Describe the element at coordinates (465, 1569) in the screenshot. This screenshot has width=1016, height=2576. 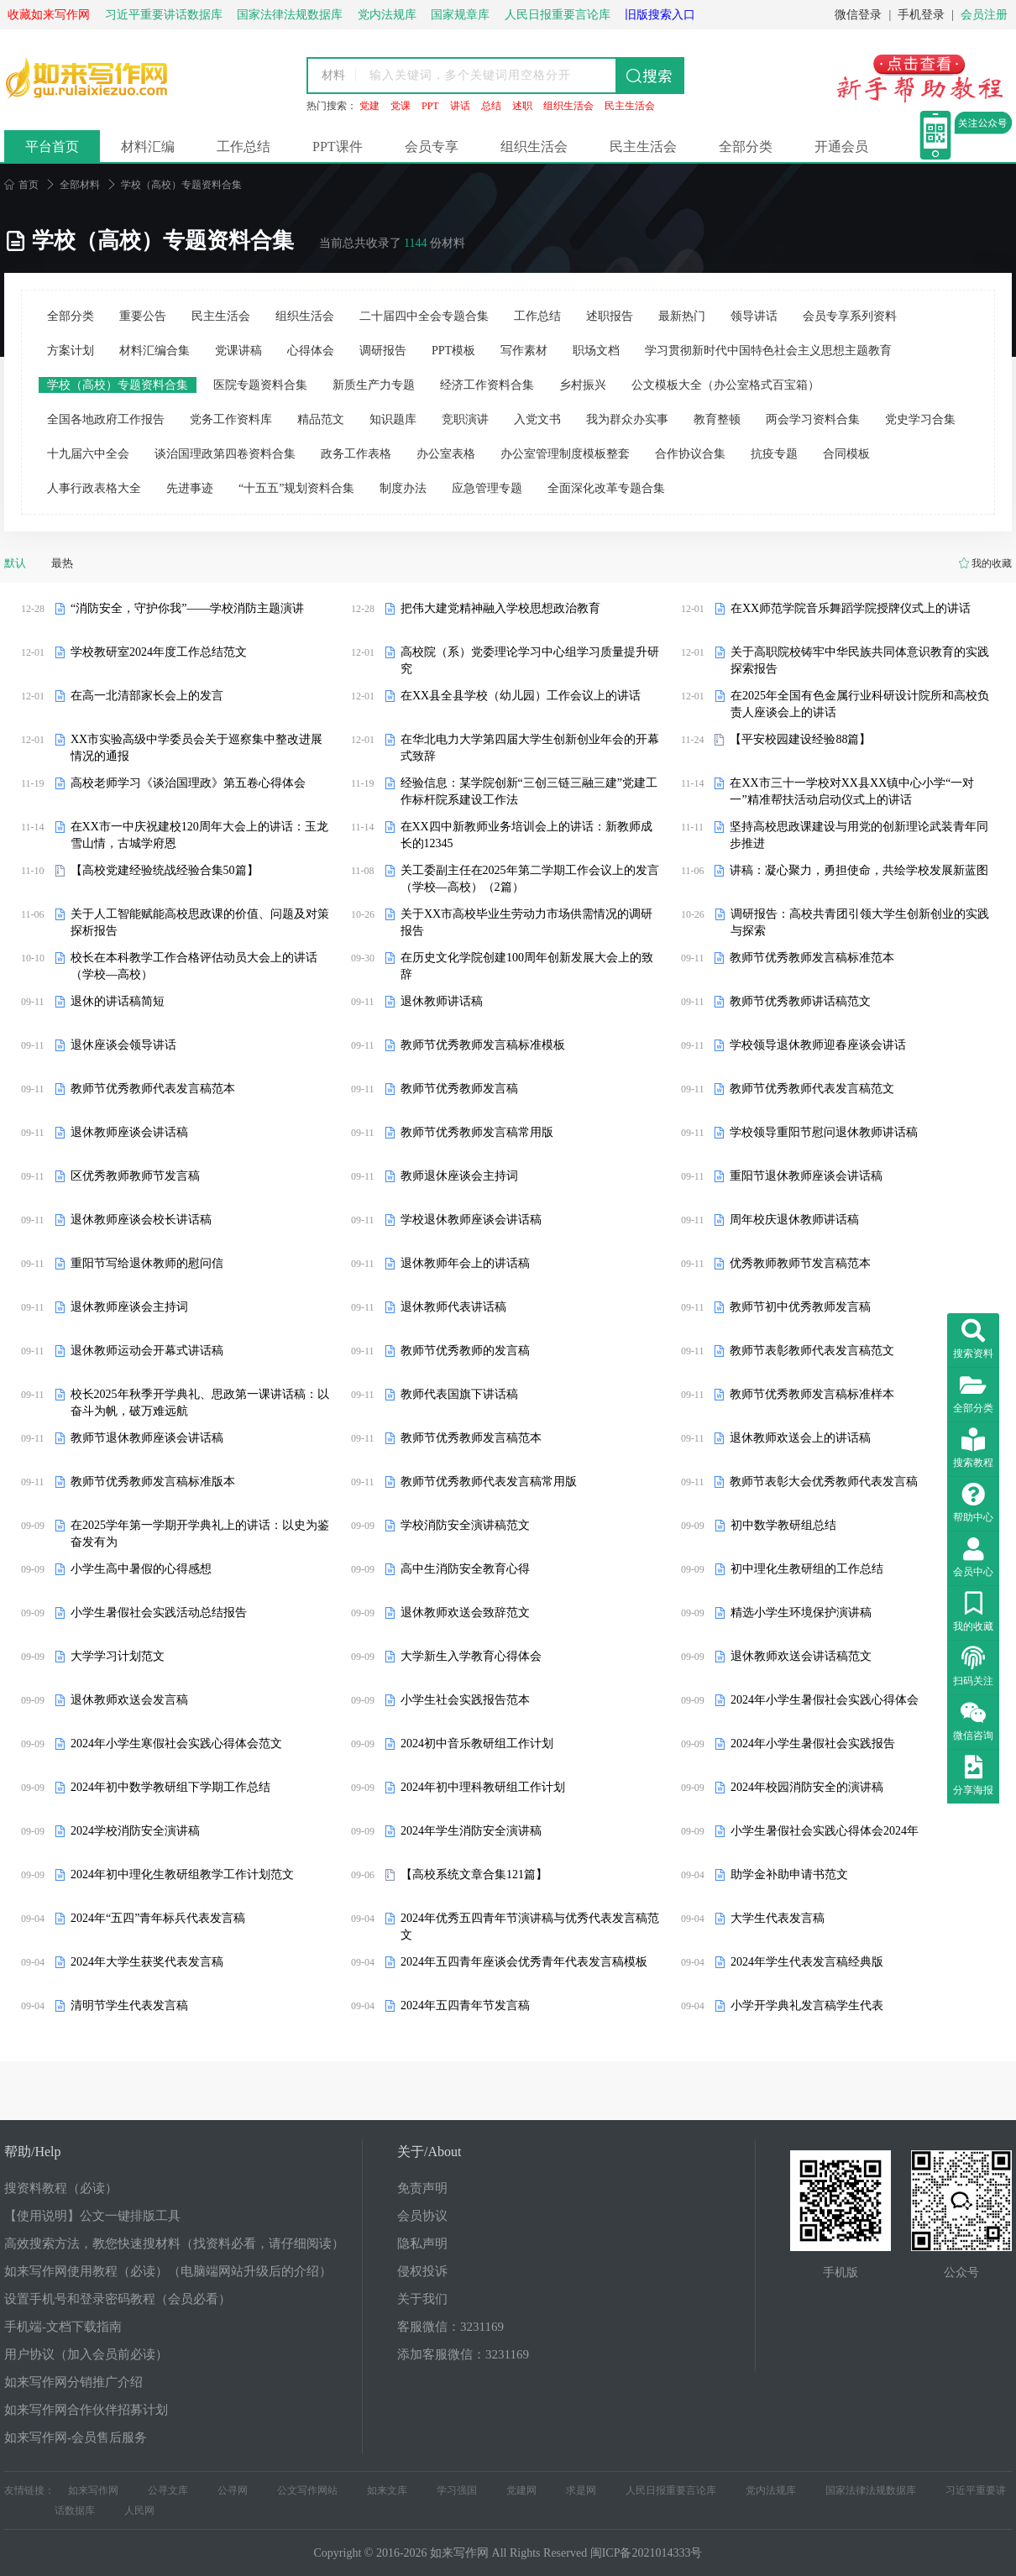
I see `高中生消防安全教育心得` at that location.